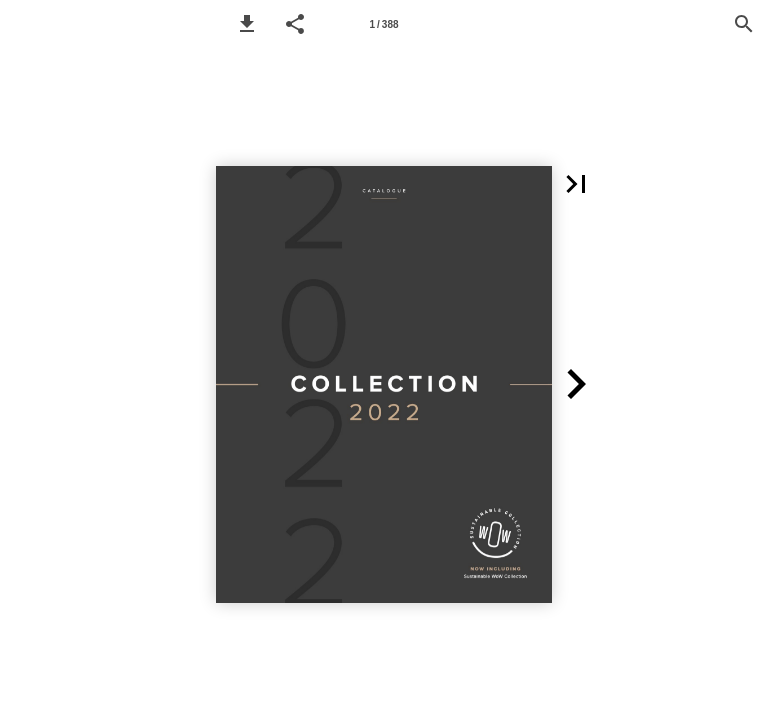 This screenshot has height=720, width=768. I want to click on [Page number 1], so click(384, 24).